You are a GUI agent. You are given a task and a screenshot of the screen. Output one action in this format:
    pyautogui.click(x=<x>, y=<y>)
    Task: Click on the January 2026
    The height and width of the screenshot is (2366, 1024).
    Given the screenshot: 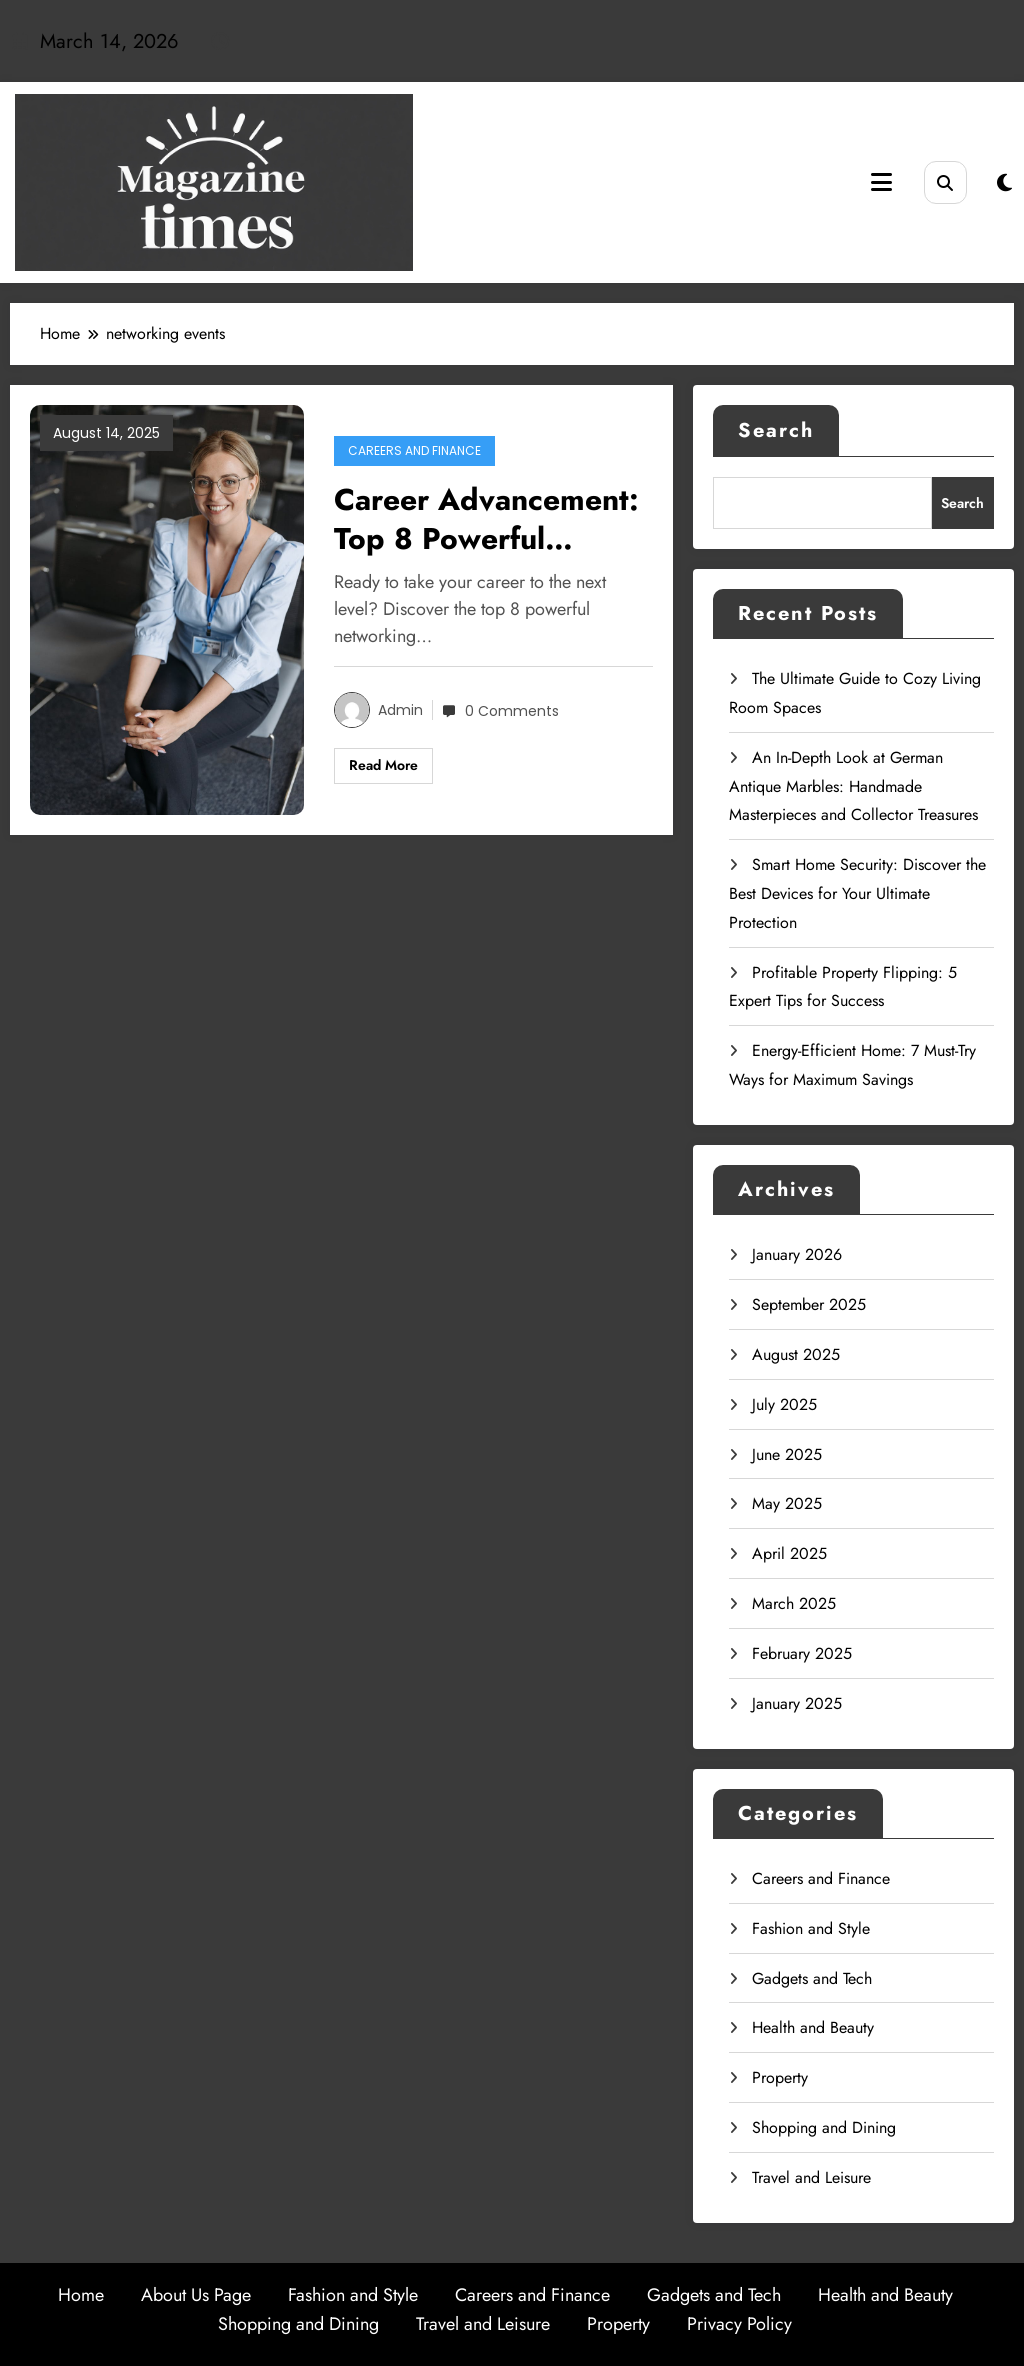 What is the action you would take?
    pyautogui.click(x=797, y=1254)
    